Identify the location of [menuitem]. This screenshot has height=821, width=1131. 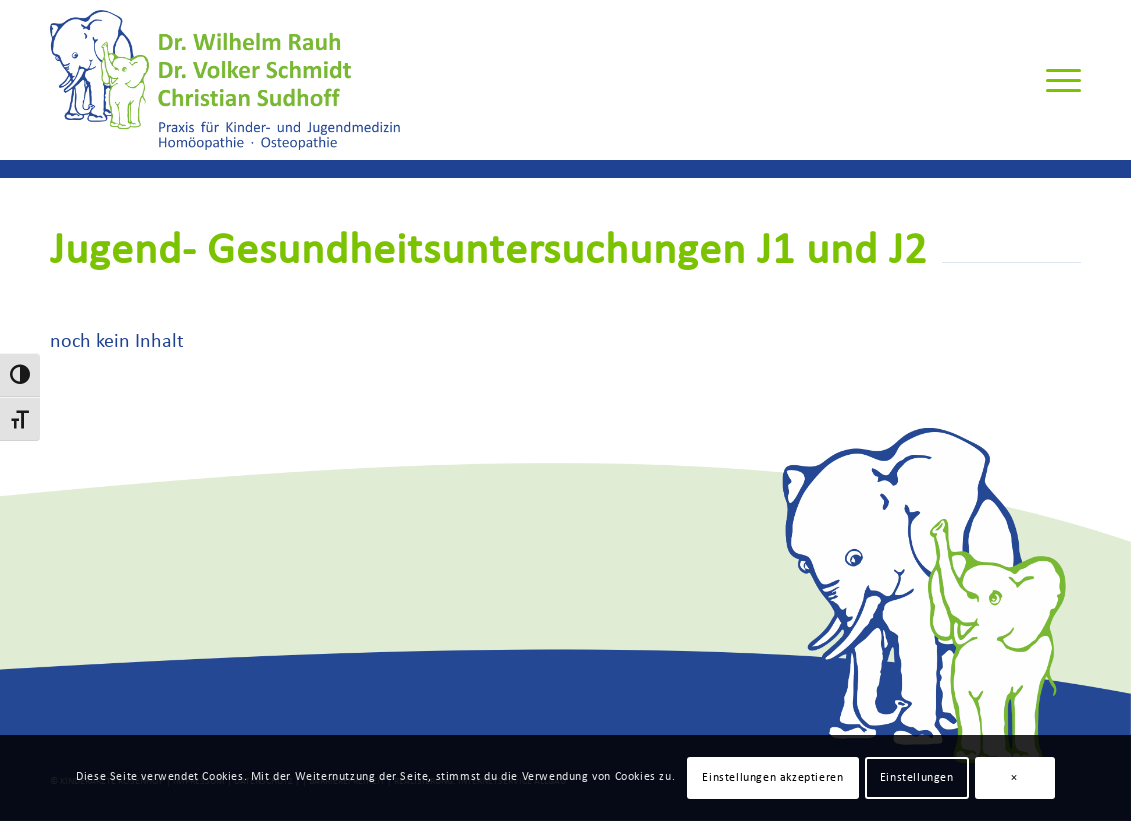
(1057, 80).